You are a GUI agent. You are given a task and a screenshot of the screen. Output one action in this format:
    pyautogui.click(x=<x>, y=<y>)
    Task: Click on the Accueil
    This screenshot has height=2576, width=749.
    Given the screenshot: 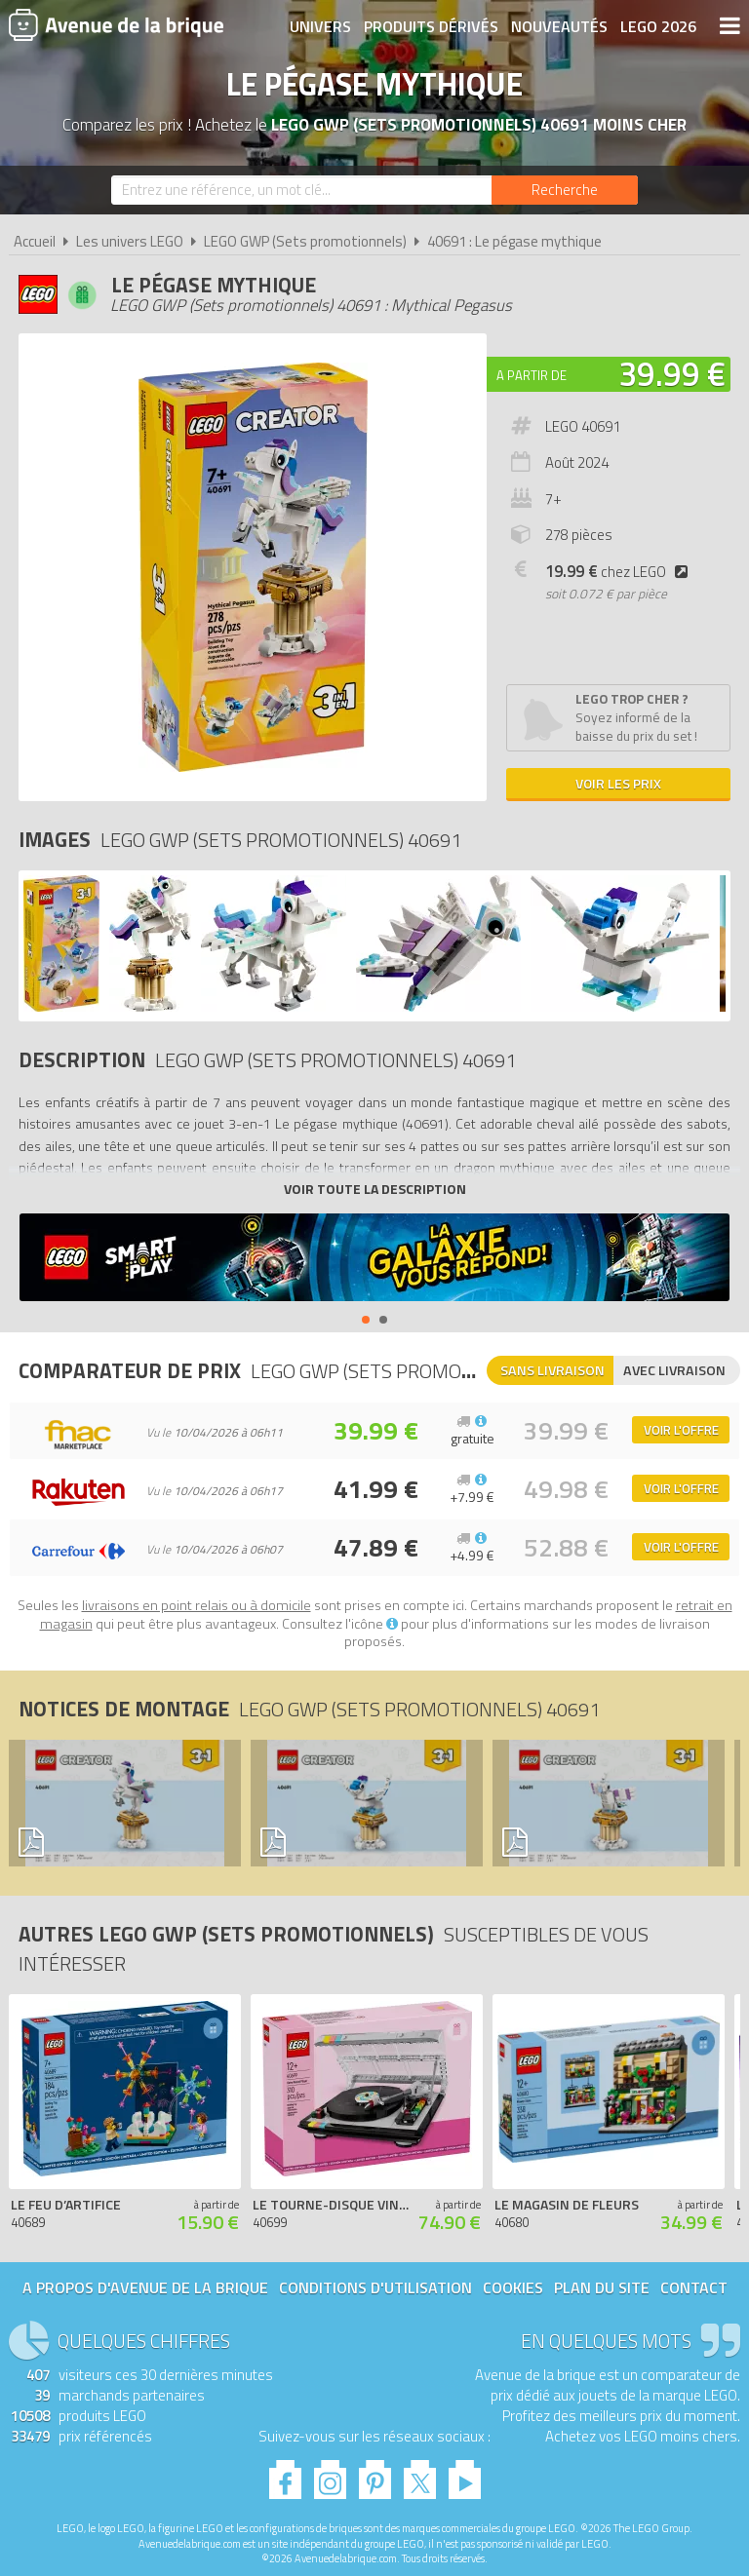 What is the action you would take?
    pyautogui.click(x=35, y=241)
    